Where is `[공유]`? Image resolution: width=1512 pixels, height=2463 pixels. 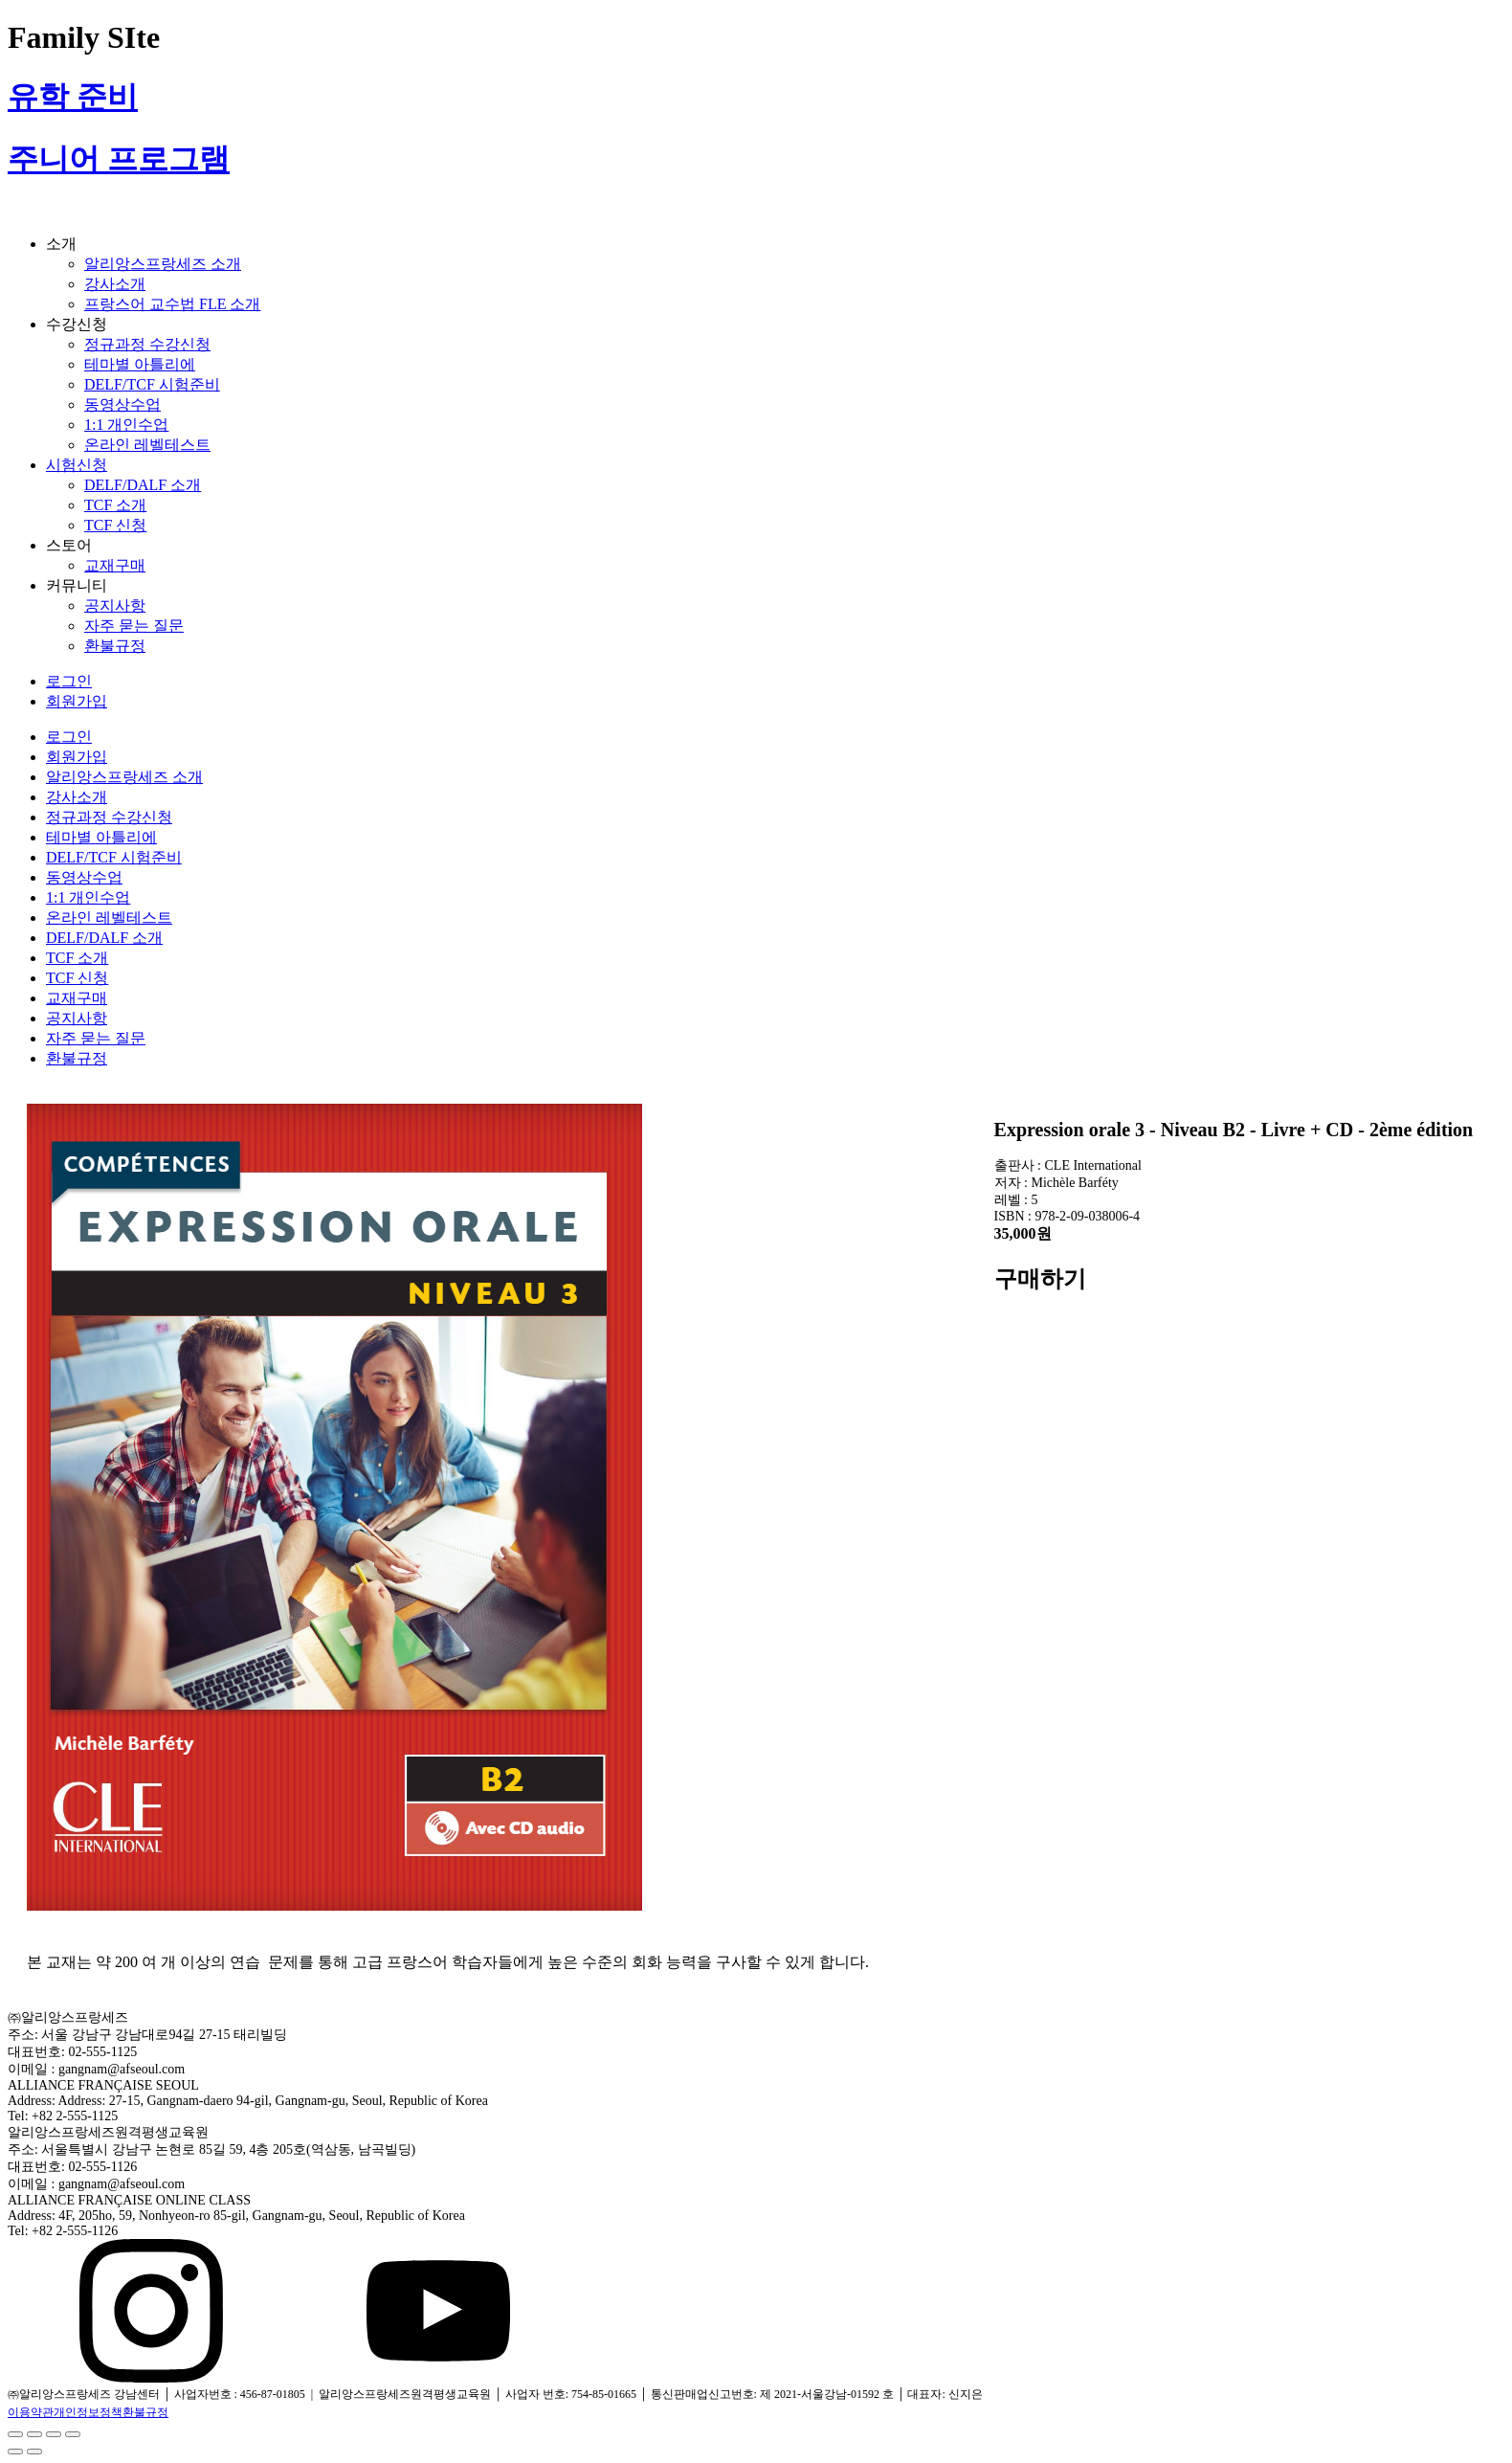 [공유] is located at coordinates (34, 2434).